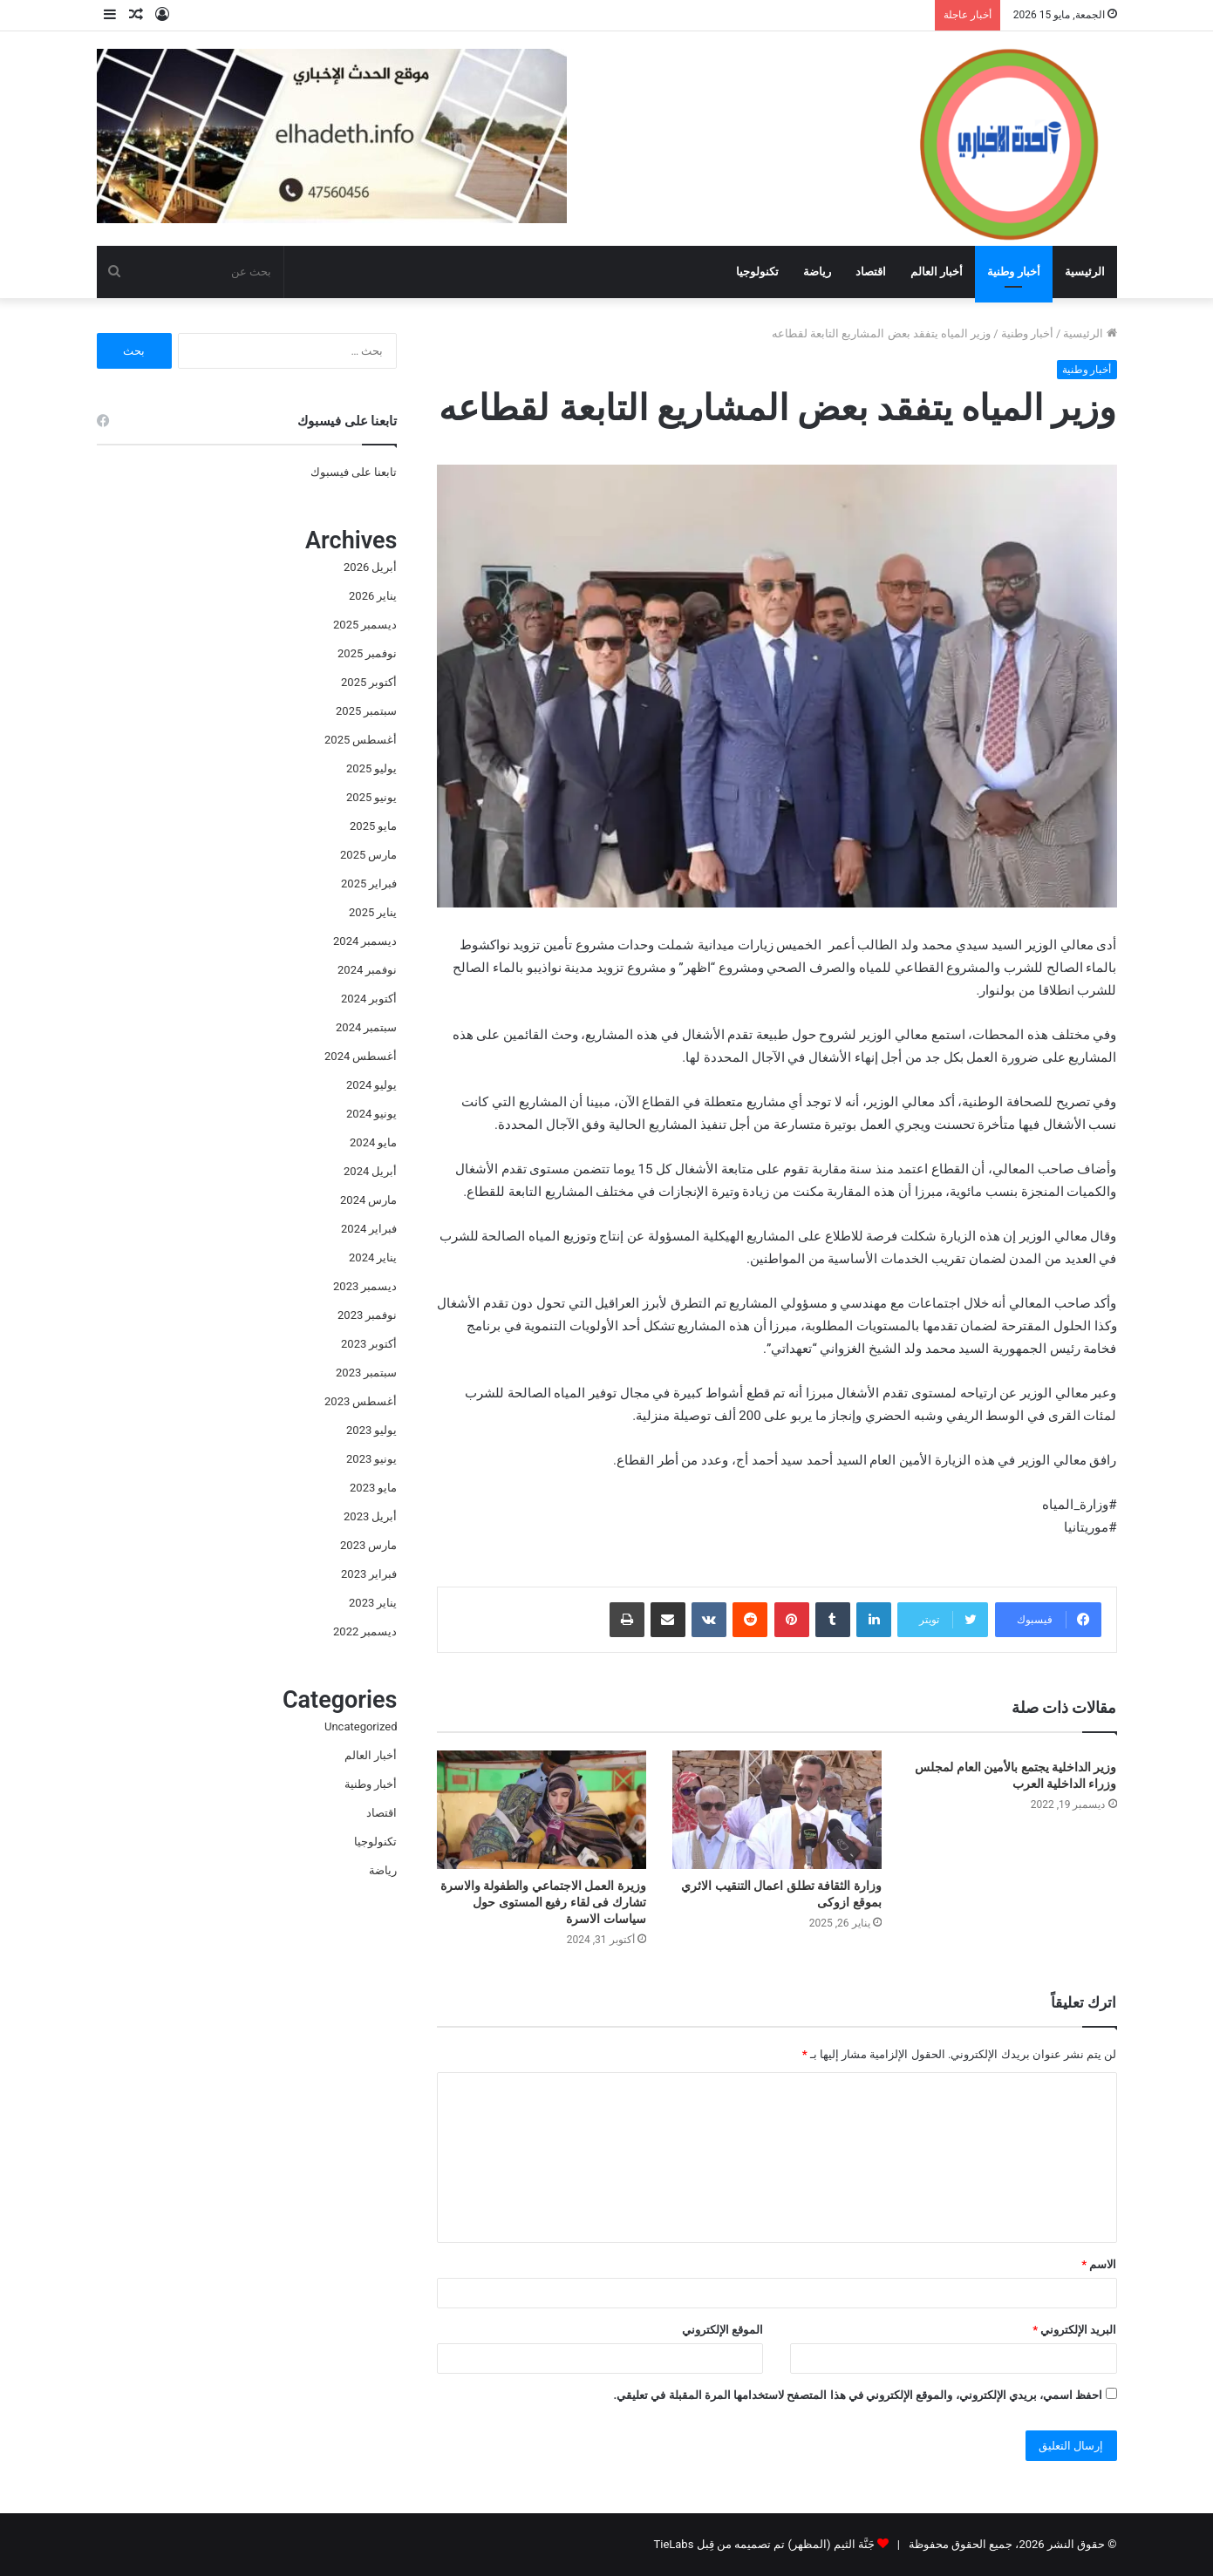 This screenshot has width=1213, height=2576. Describe the element at coordinates (870, 271) in the screenshot. I see `اقتصاد` at that location.